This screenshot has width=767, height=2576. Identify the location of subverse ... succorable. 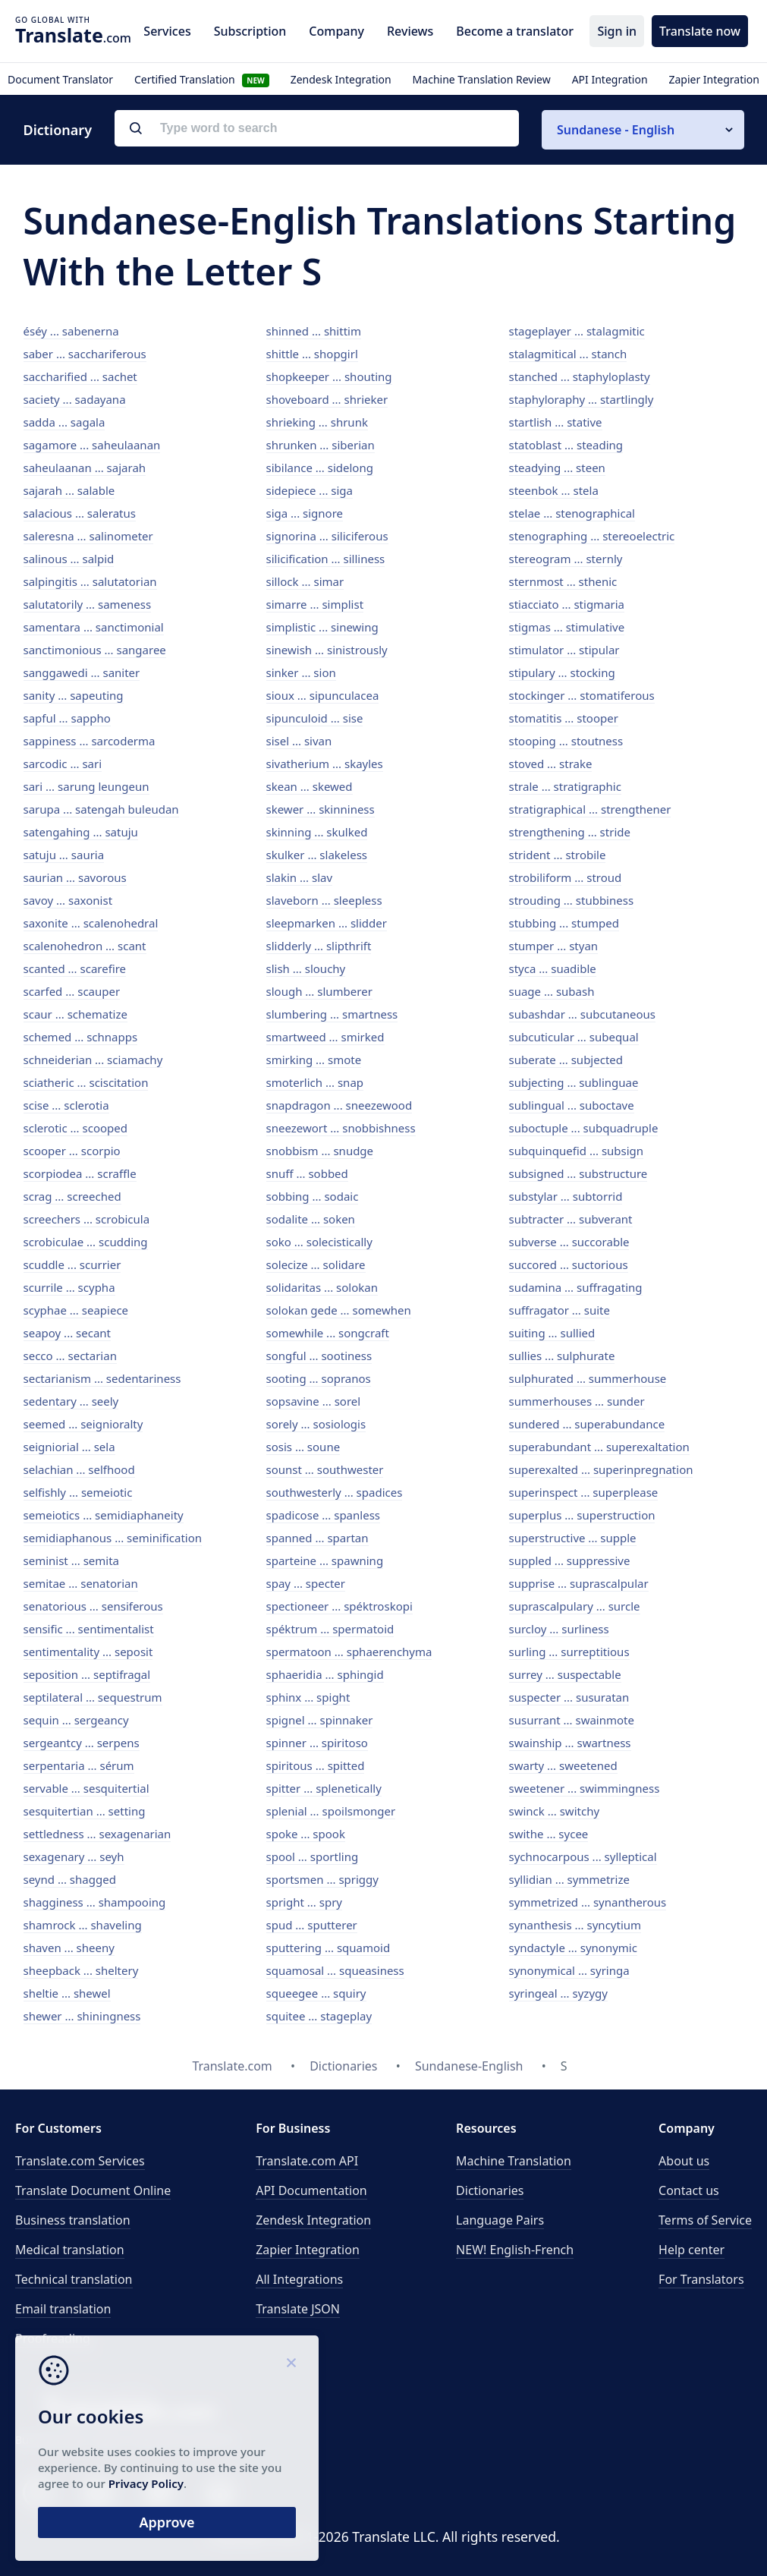
(569, 1241).